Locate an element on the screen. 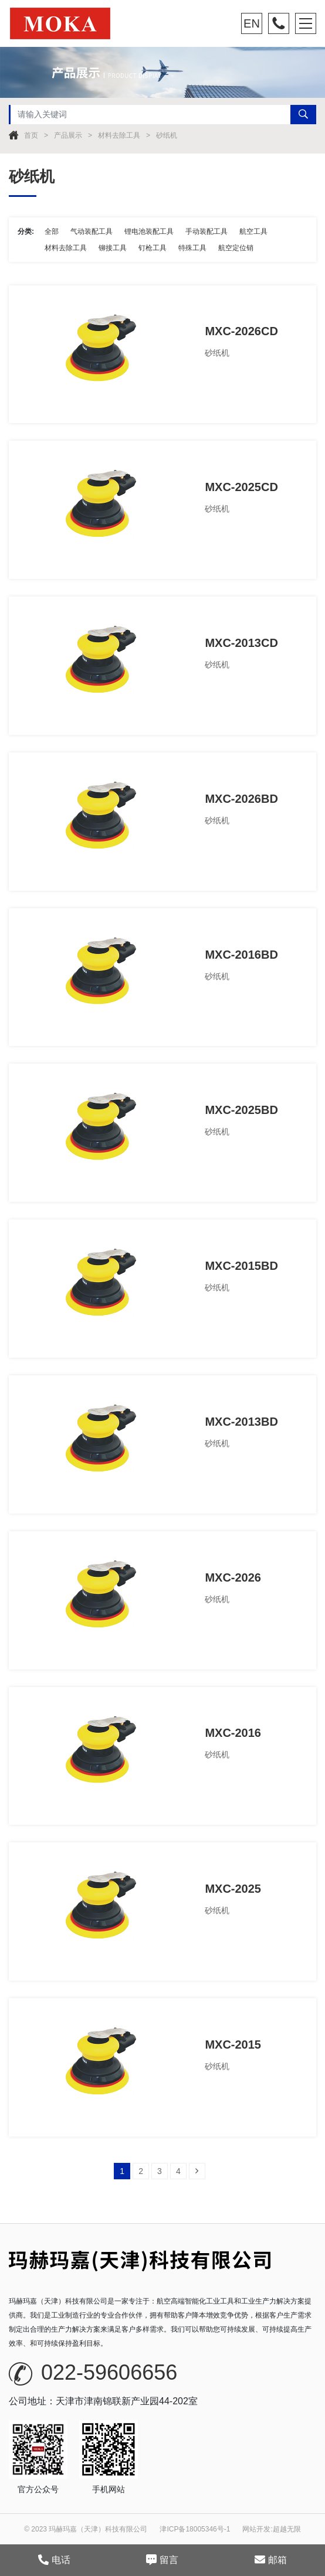 This screenshot has width=325, height=2576. 砂纸机 is located at coordinates (166, 135).